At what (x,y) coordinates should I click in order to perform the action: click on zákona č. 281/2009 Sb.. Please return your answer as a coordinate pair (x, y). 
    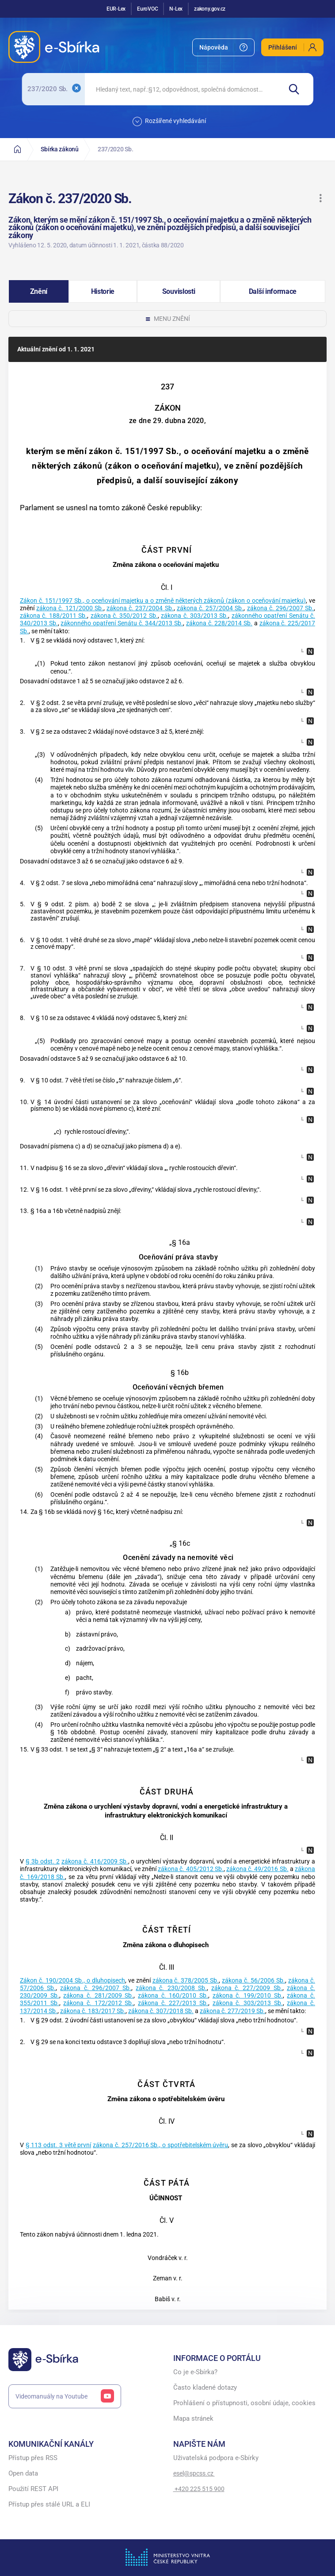
    Looking at the image, I should click on (98, 1995).